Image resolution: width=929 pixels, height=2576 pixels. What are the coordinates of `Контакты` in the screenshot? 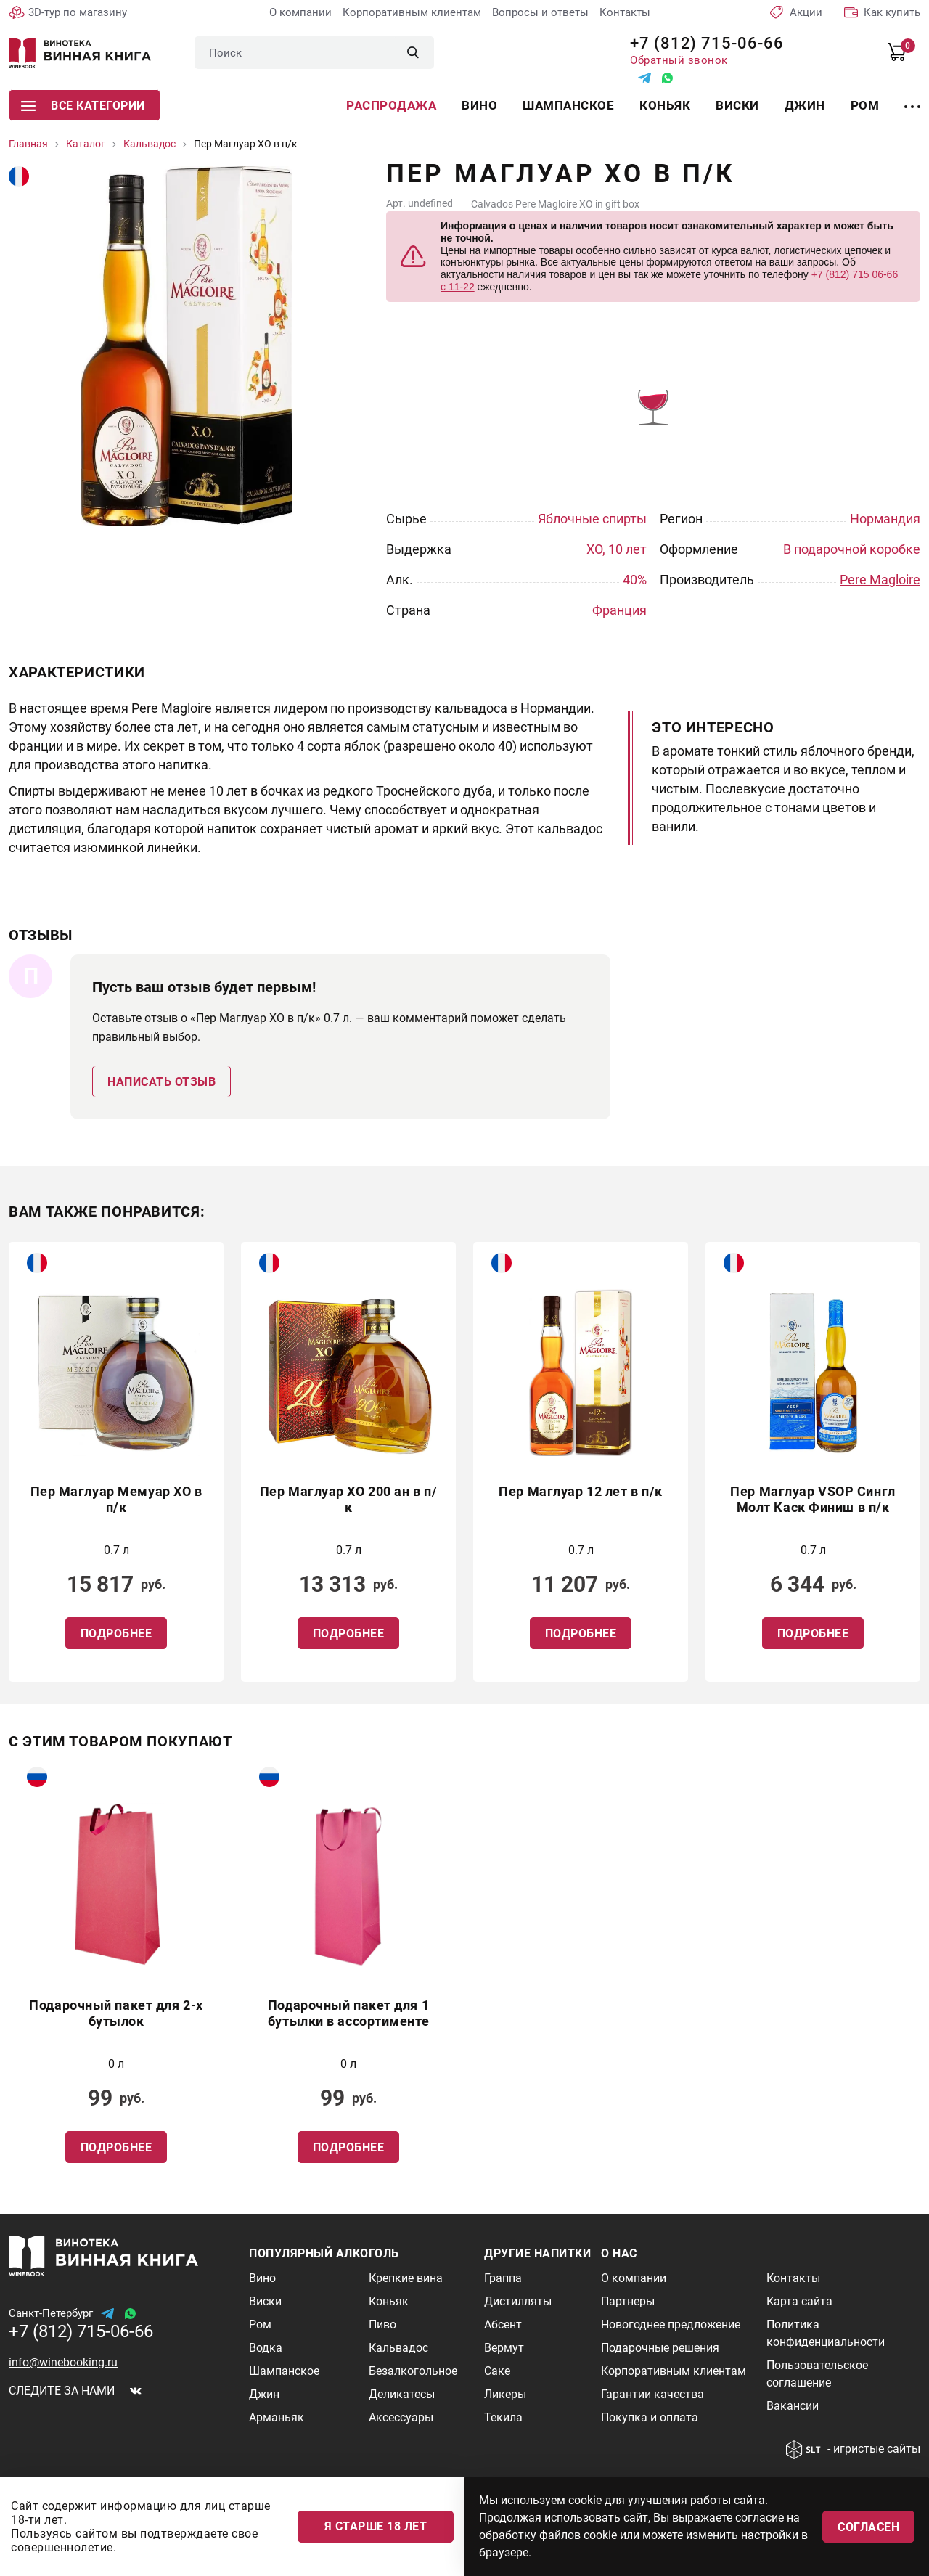 It's located at (624, 12).